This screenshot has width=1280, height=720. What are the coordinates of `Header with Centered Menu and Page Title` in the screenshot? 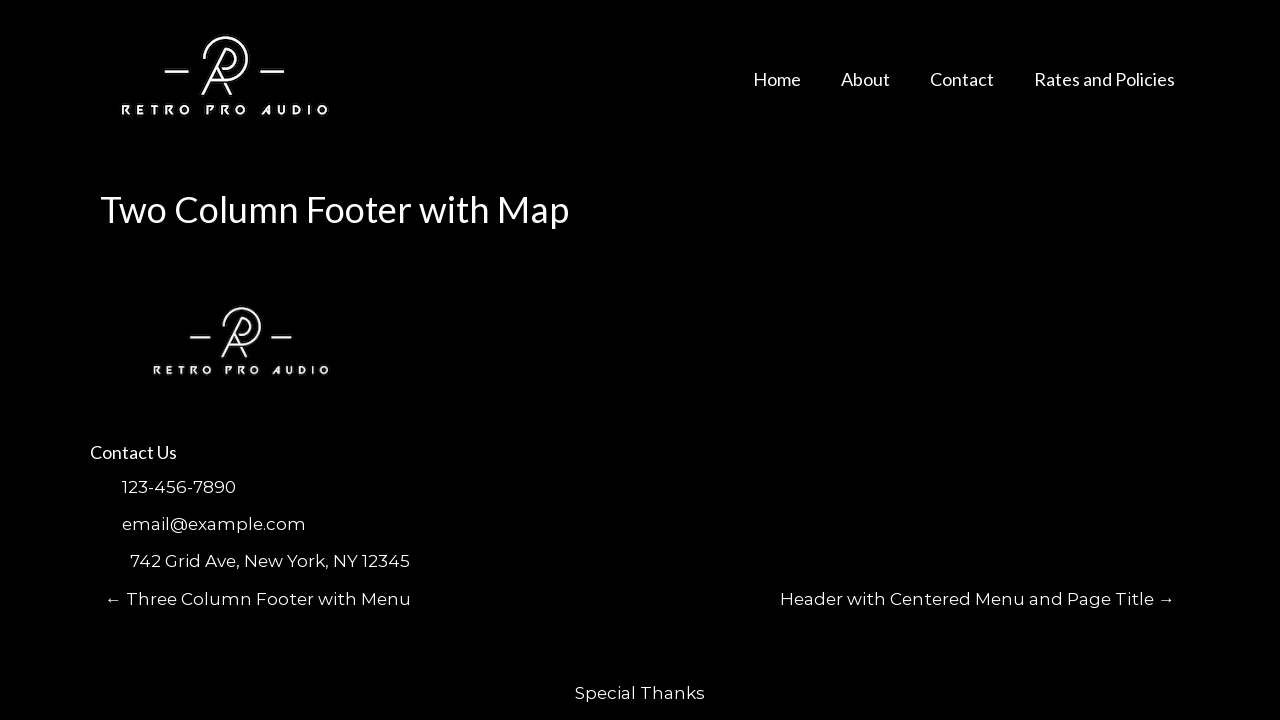 It's located at (977, 599).